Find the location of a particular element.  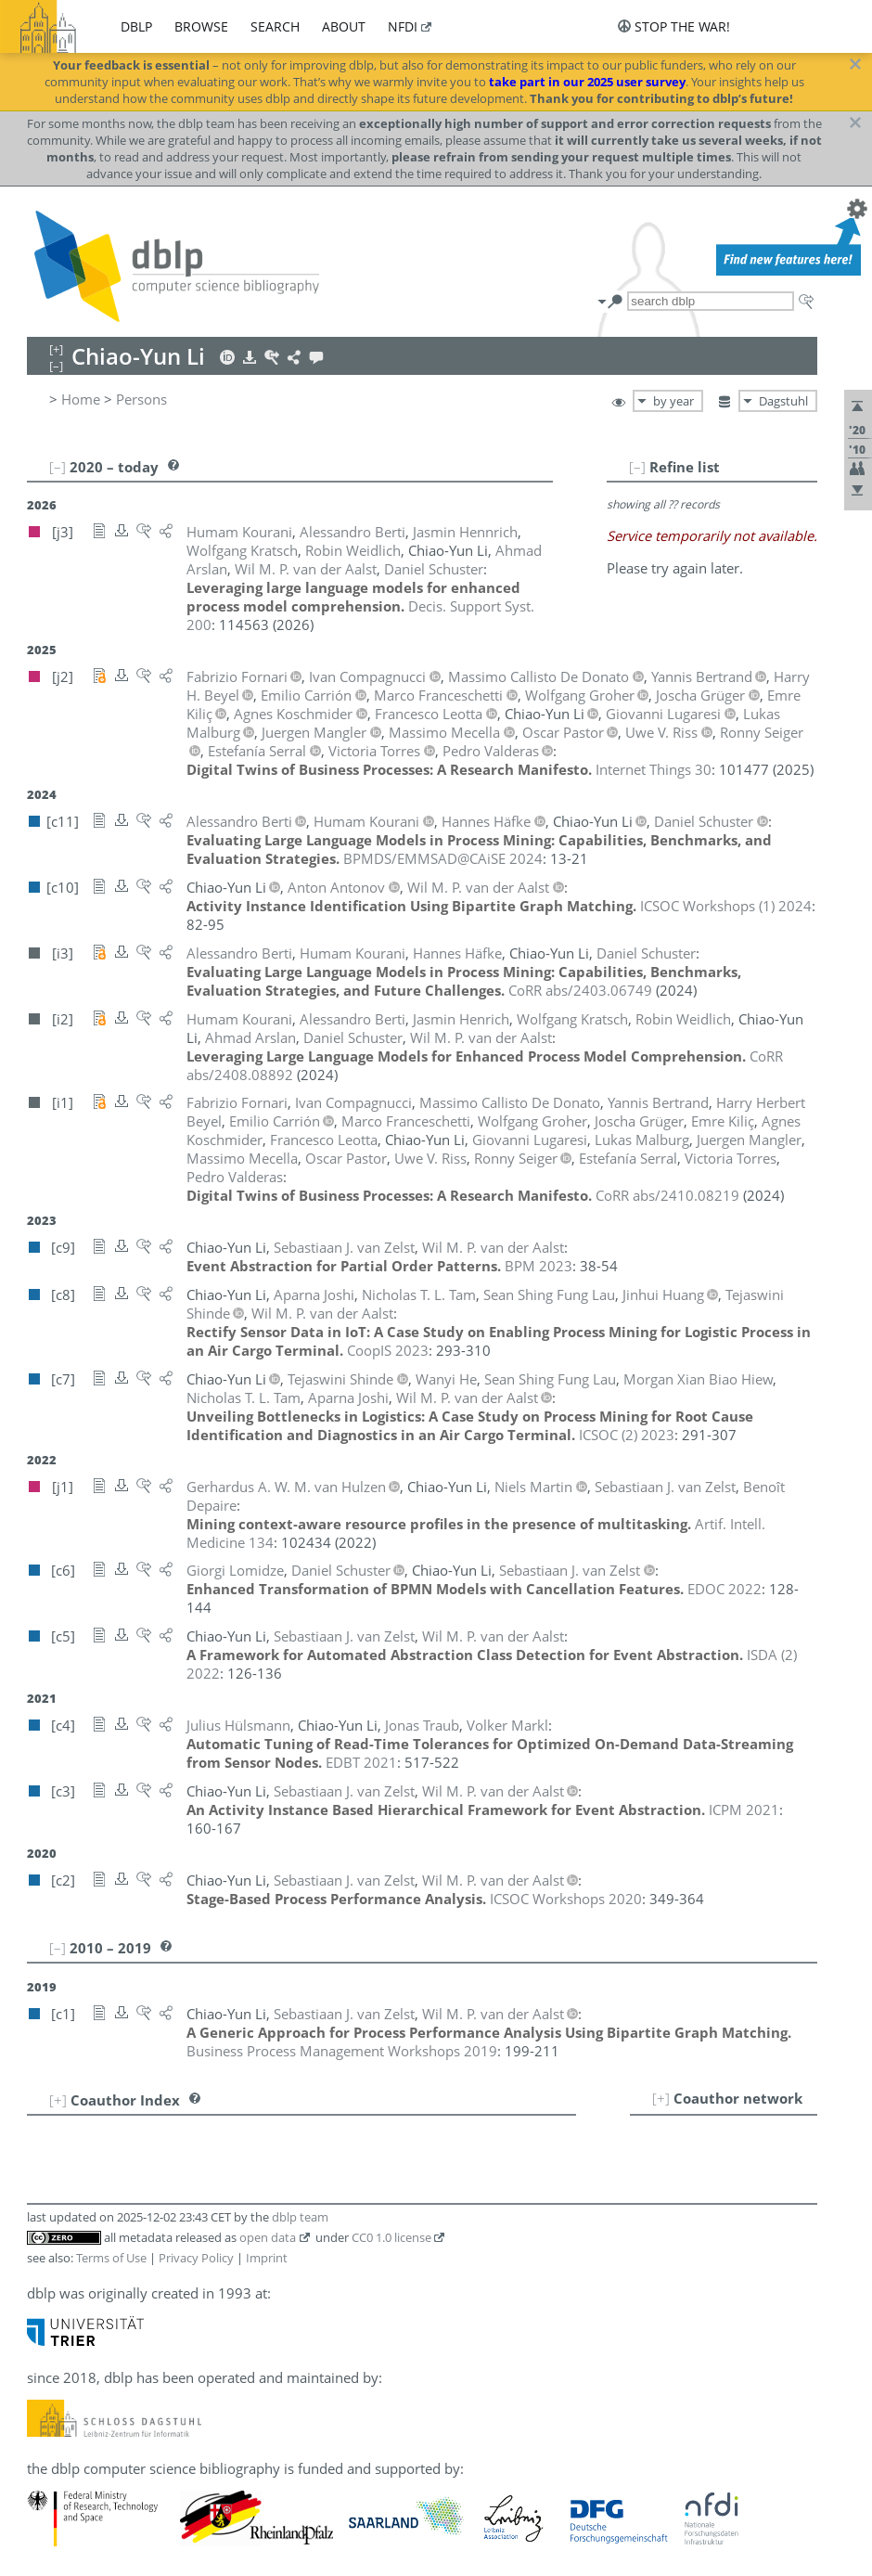

[–] is located at coordinates (637, 466).